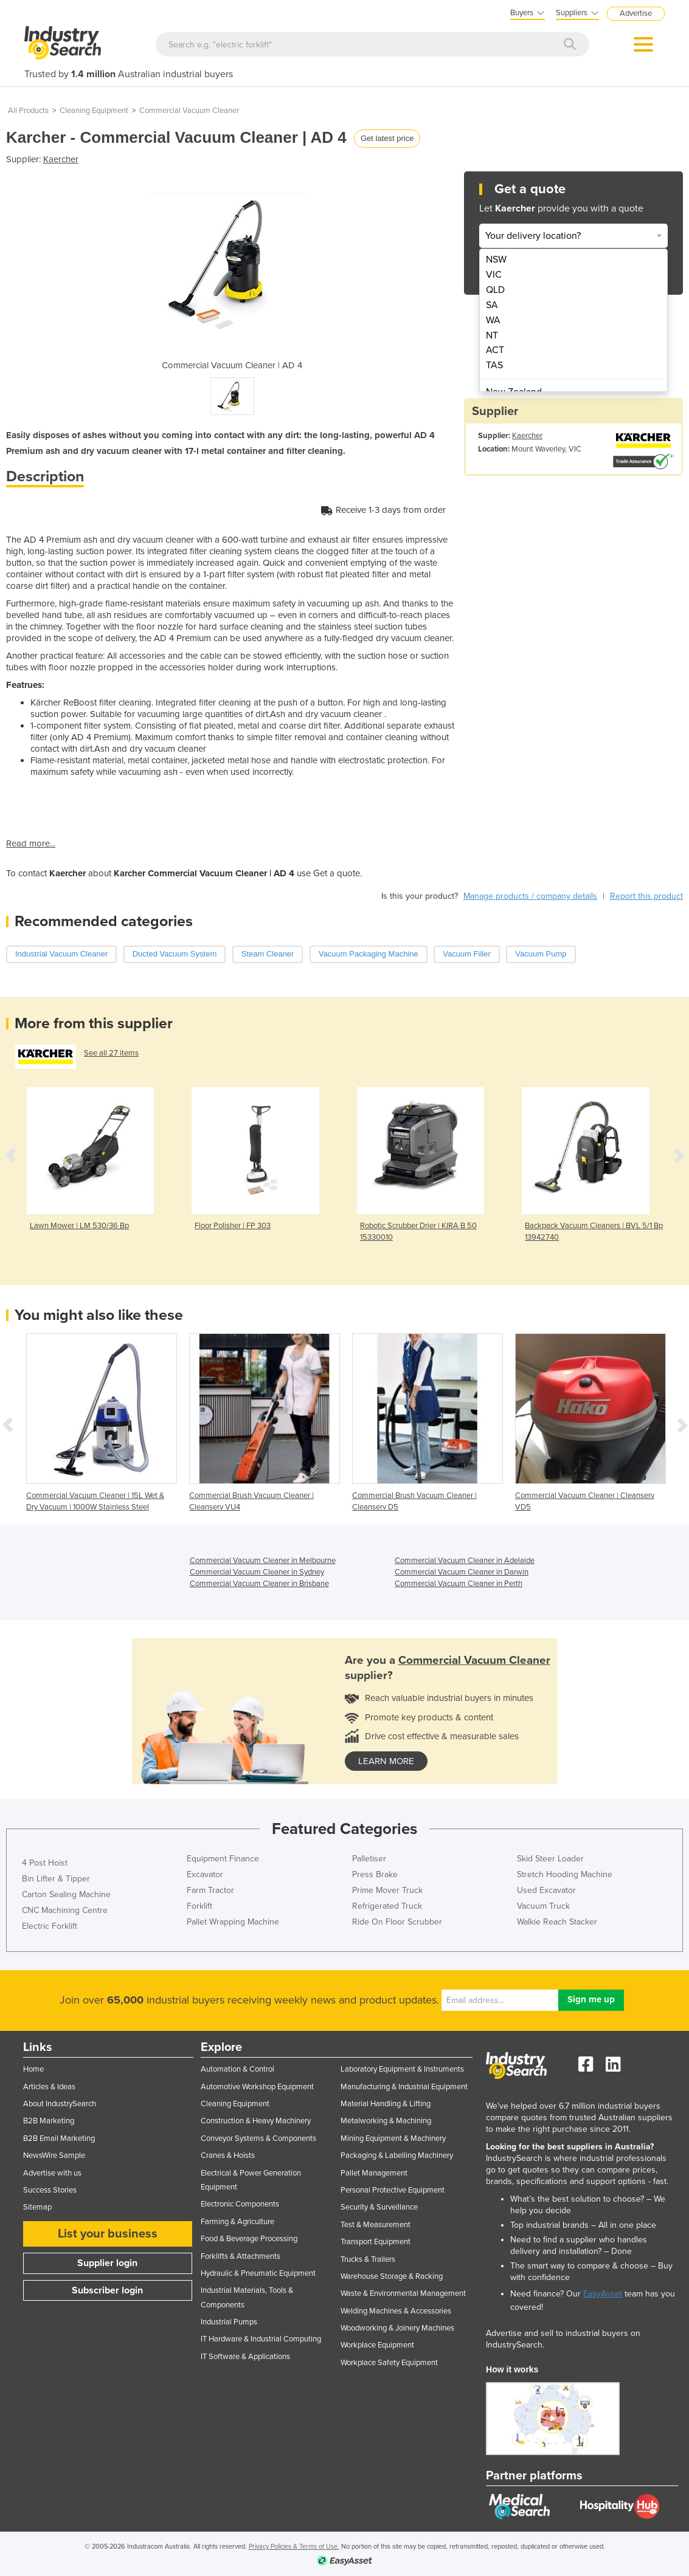 The image size is (689, 2576). Describe the element at coordinates (492, 335) in the screenshot. I see `NT [menuitem]` at that location.